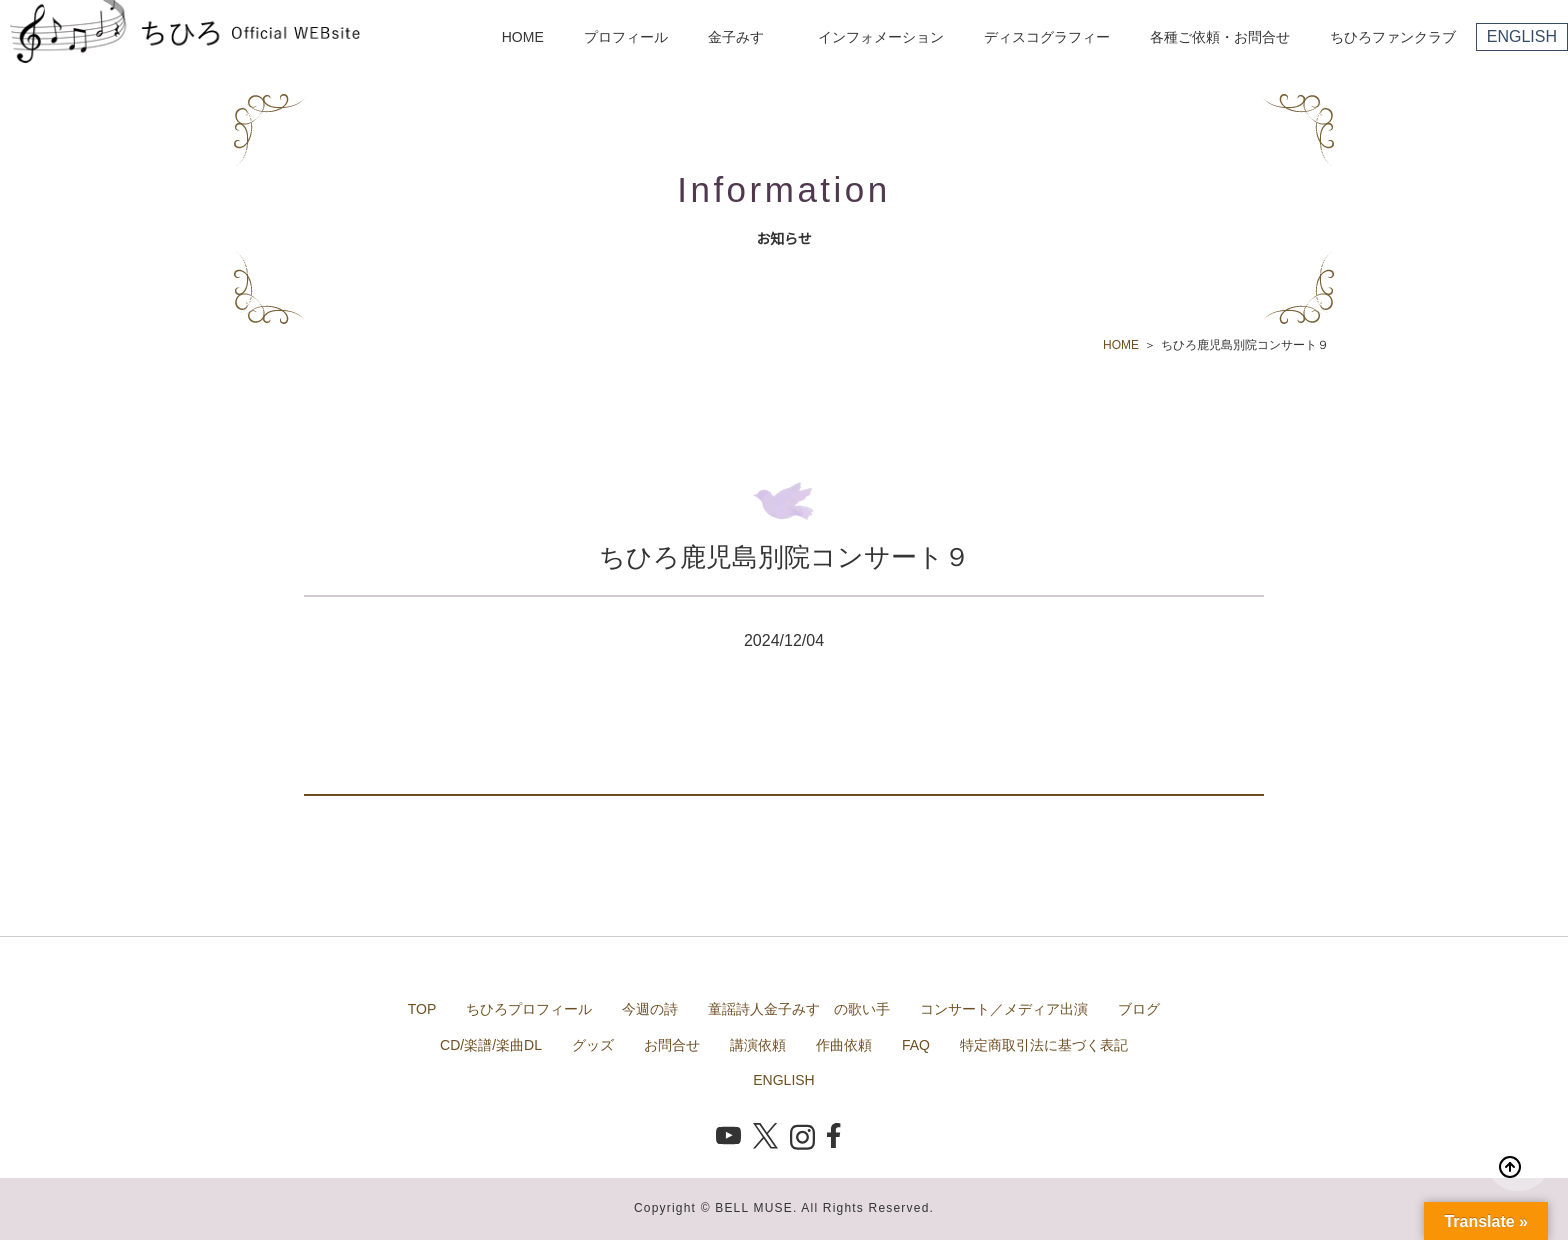  What do you see at coordinates (844, 1045) in the screenshot?
I see `作曲依頼` at bounding box center [844, 1045].